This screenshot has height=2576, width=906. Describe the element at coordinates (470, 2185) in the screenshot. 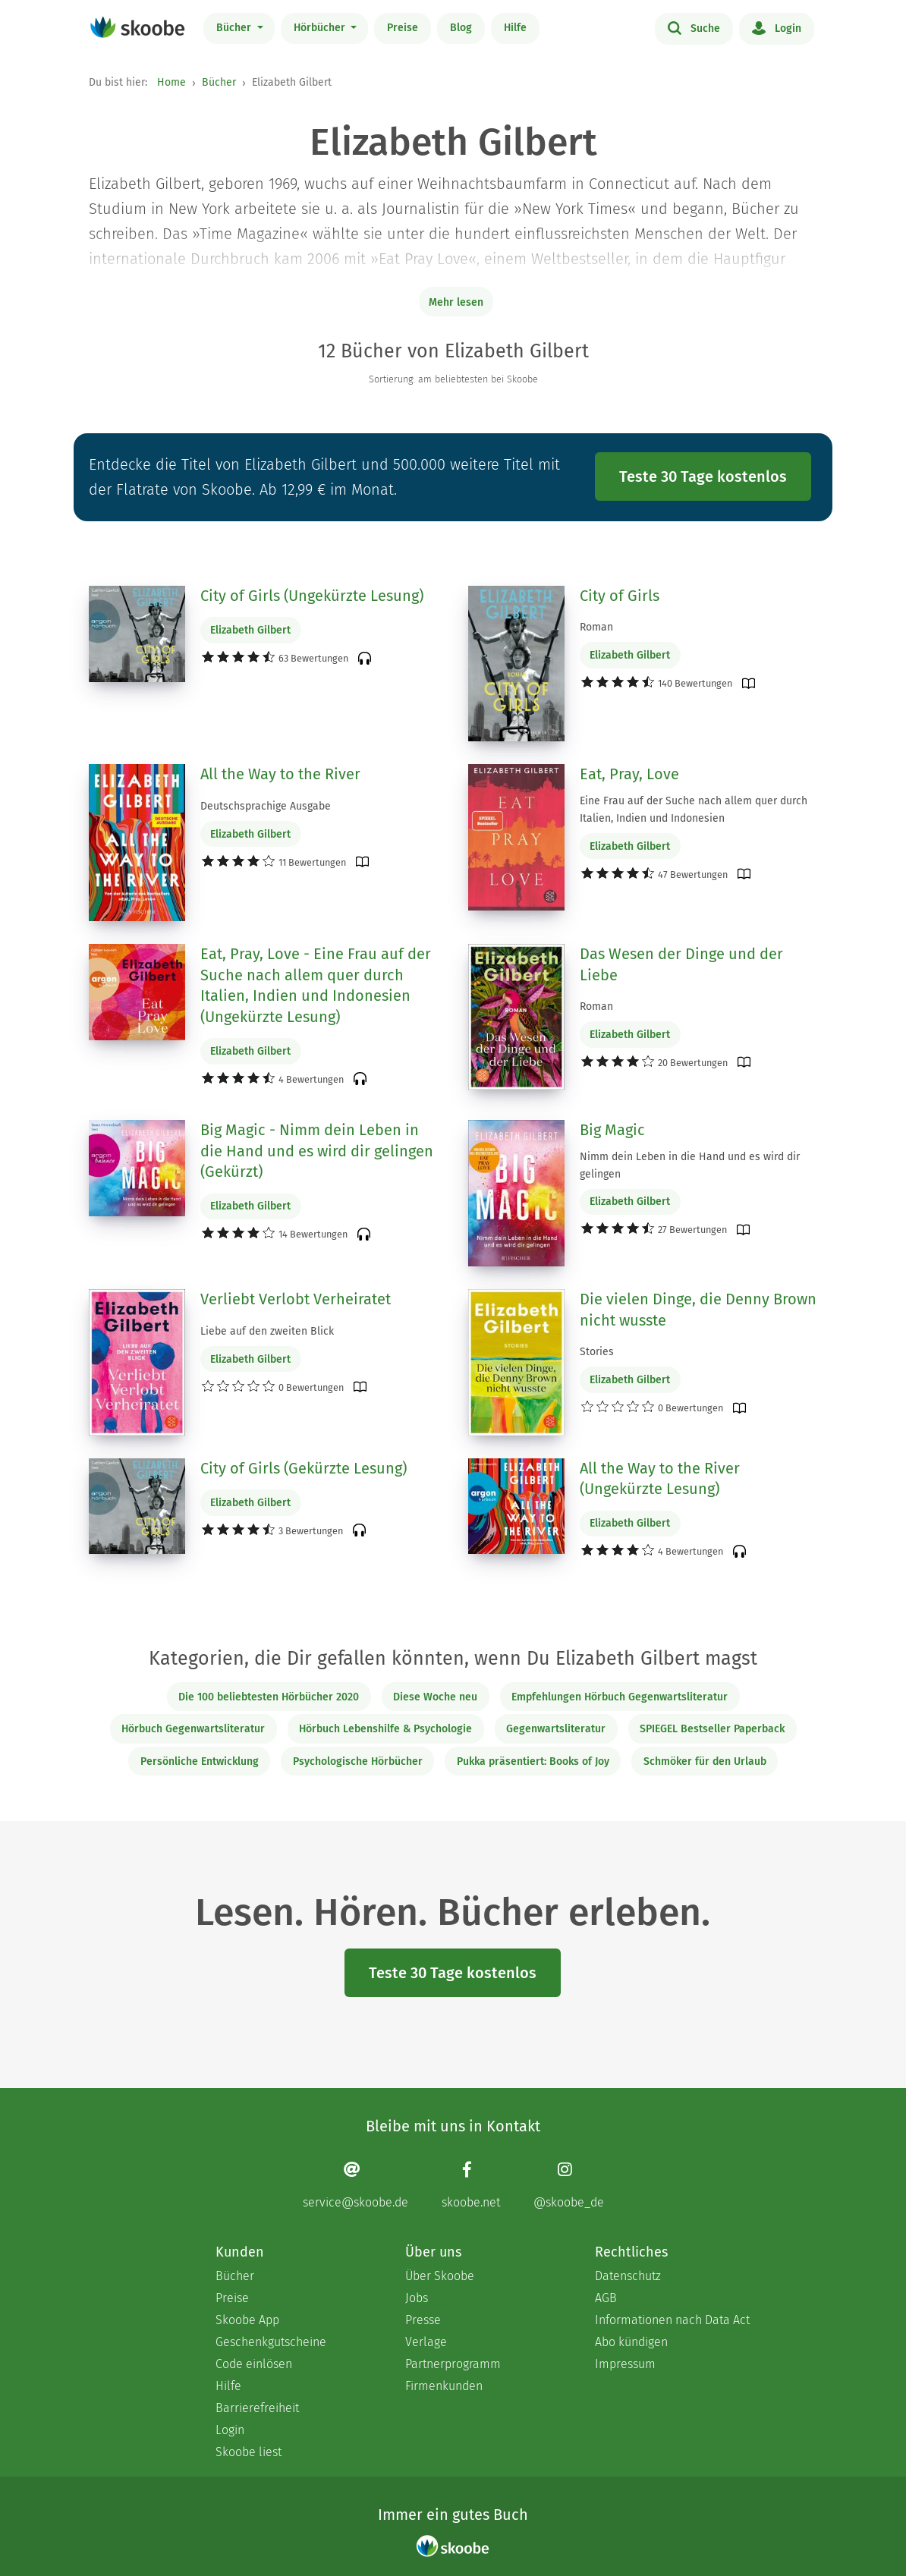

I see `[Facebook page]` at that location.